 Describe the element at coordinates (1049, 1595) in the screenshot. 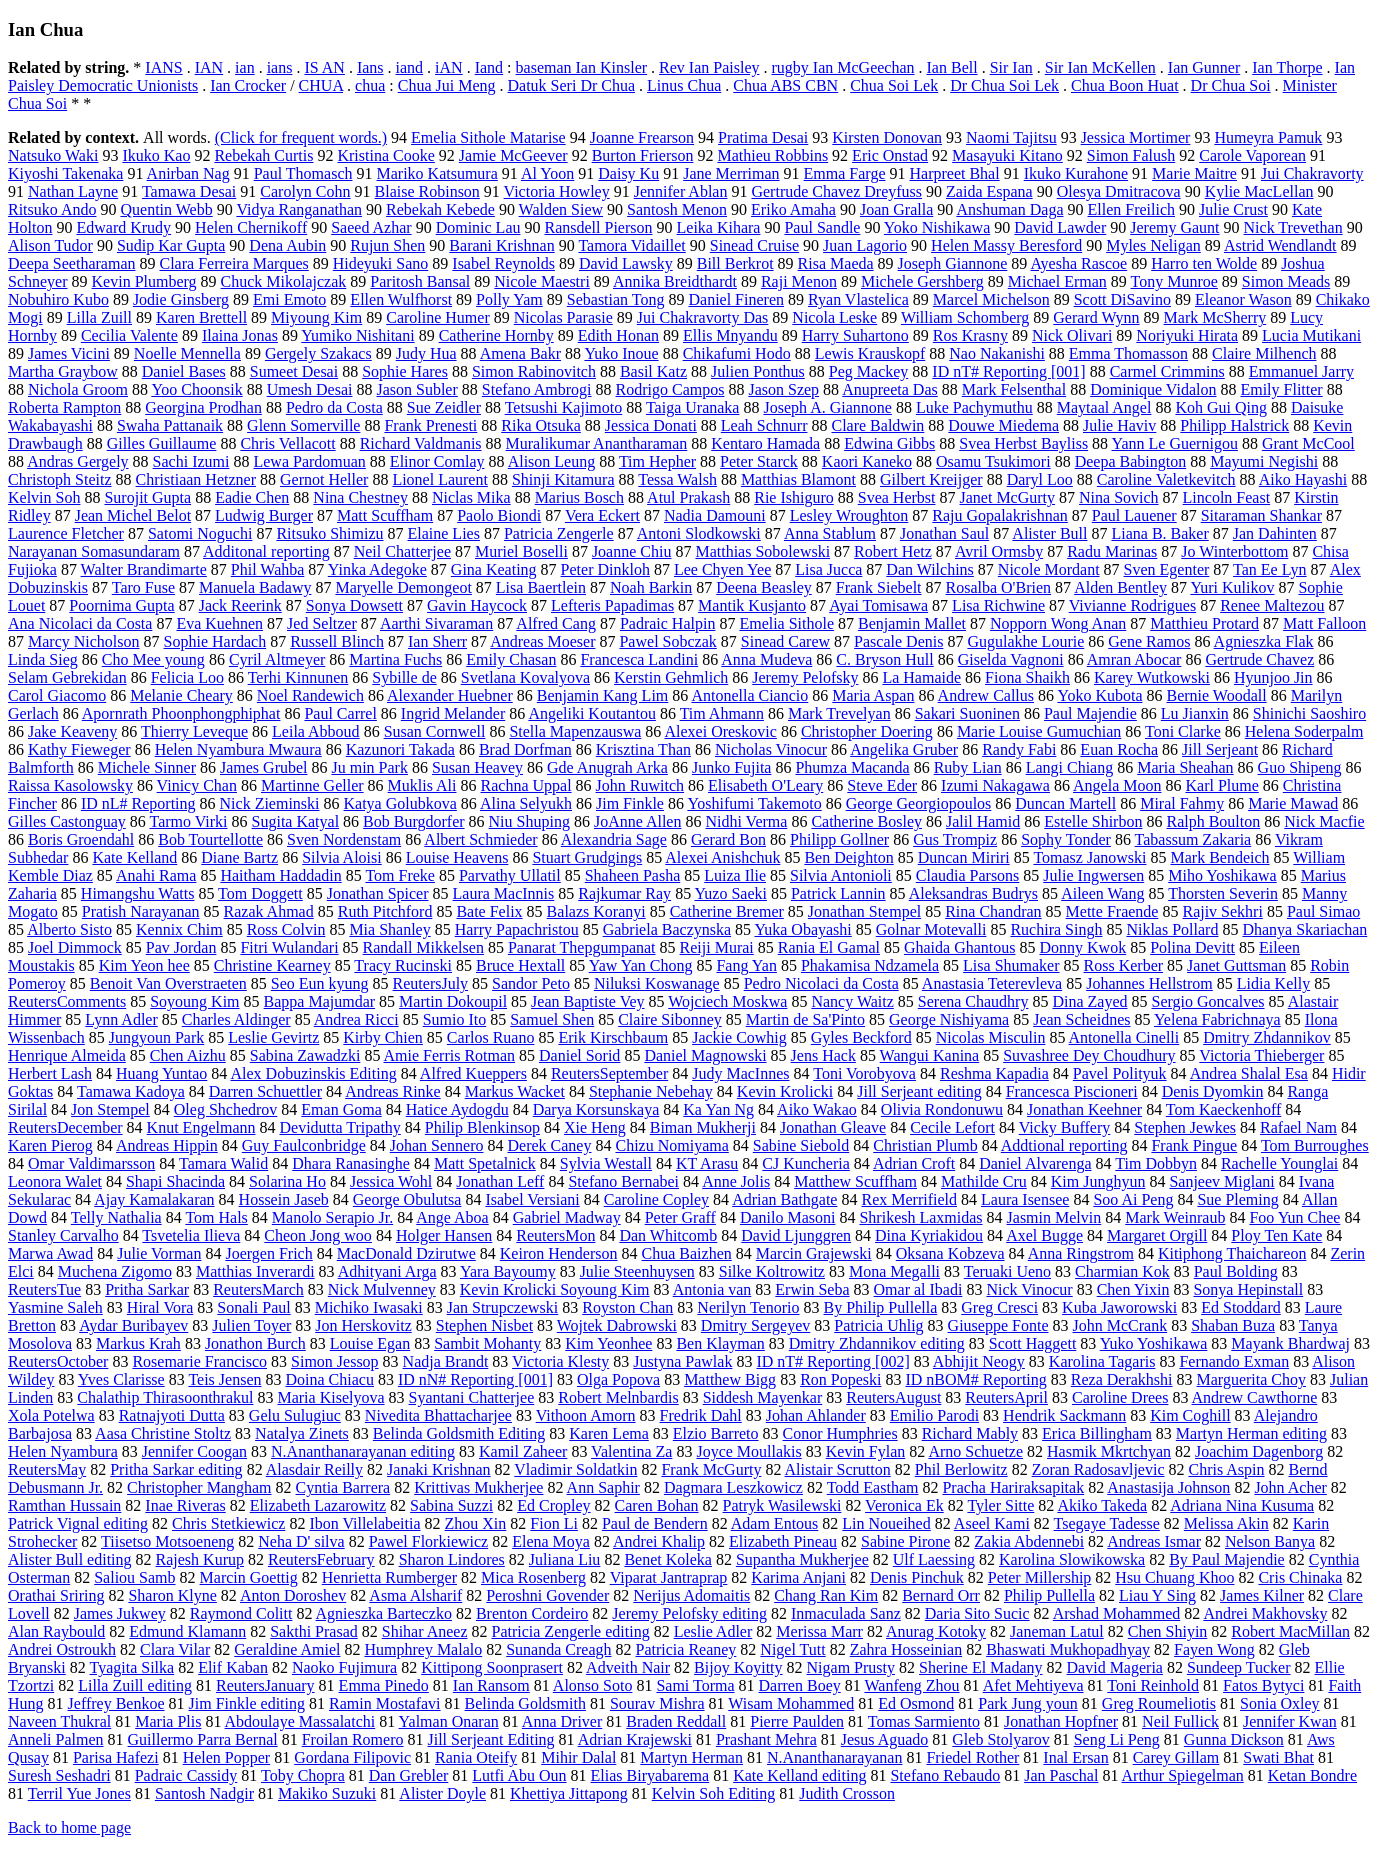

I see `Philip Pullella` at that location.